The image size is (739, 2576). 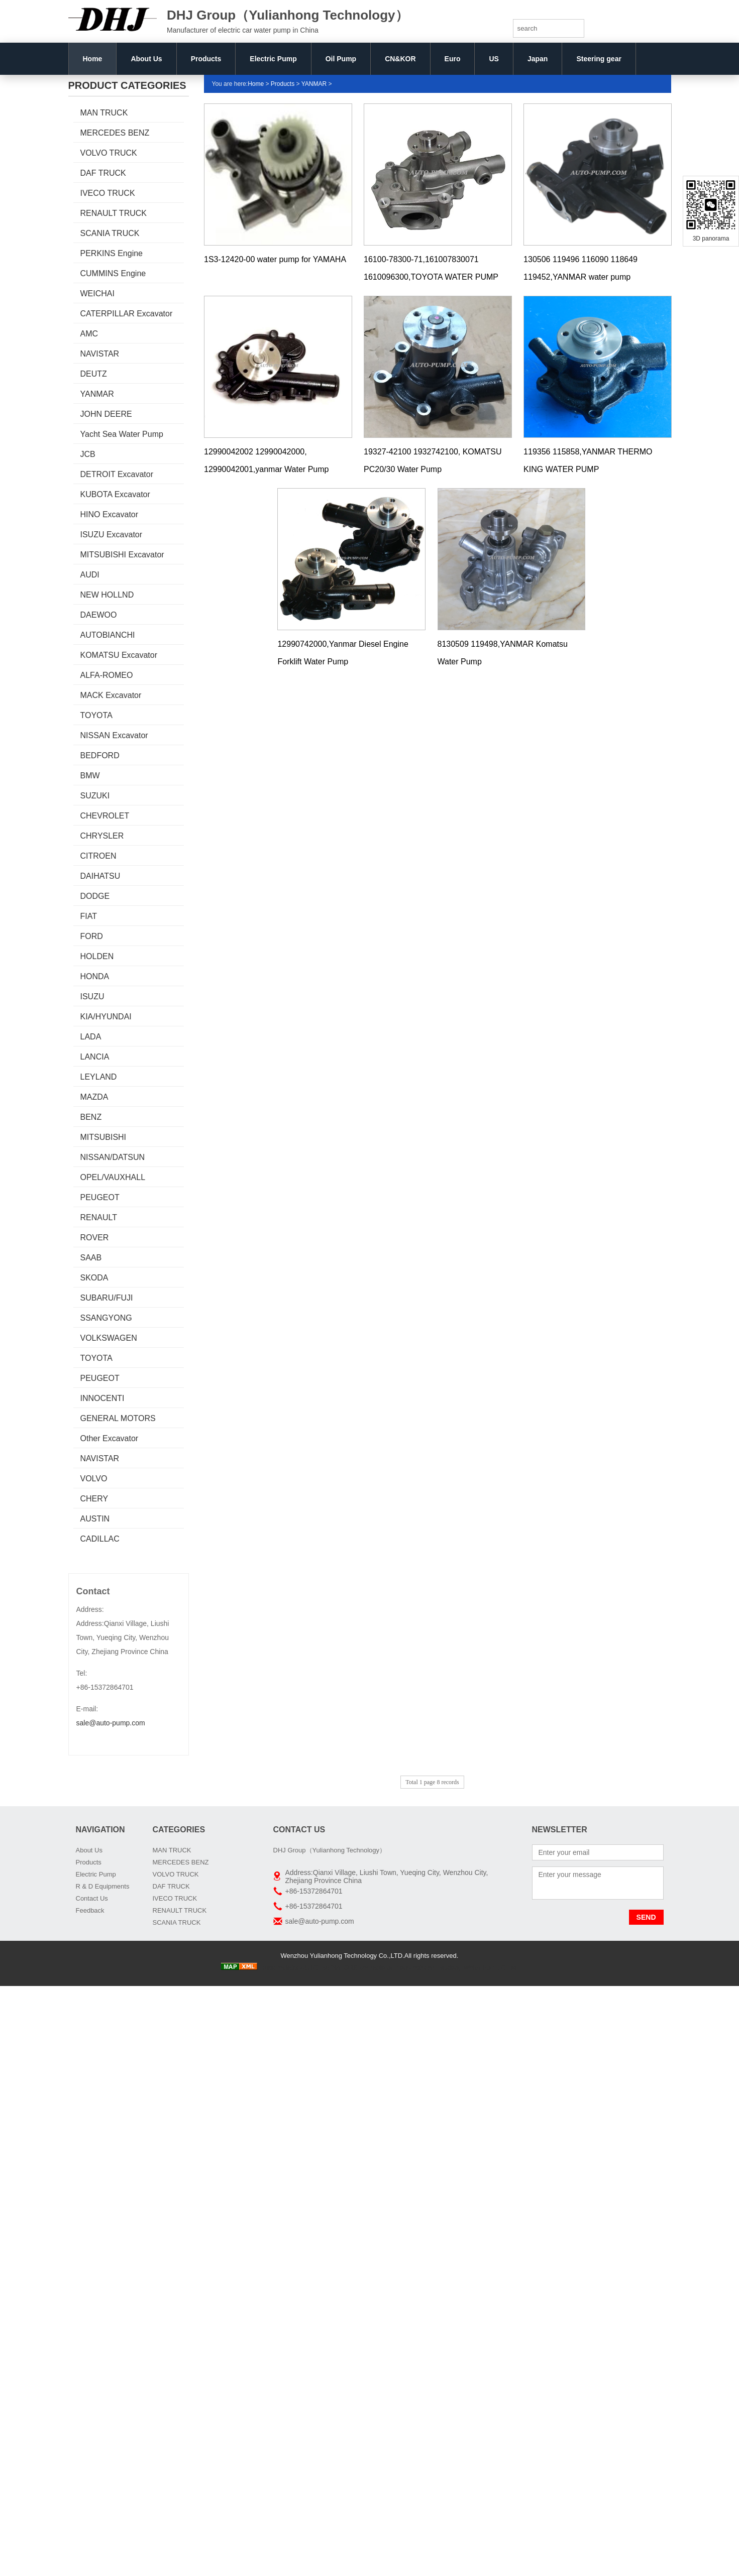 I want to click on HONDA, so click(x=95, y=976).